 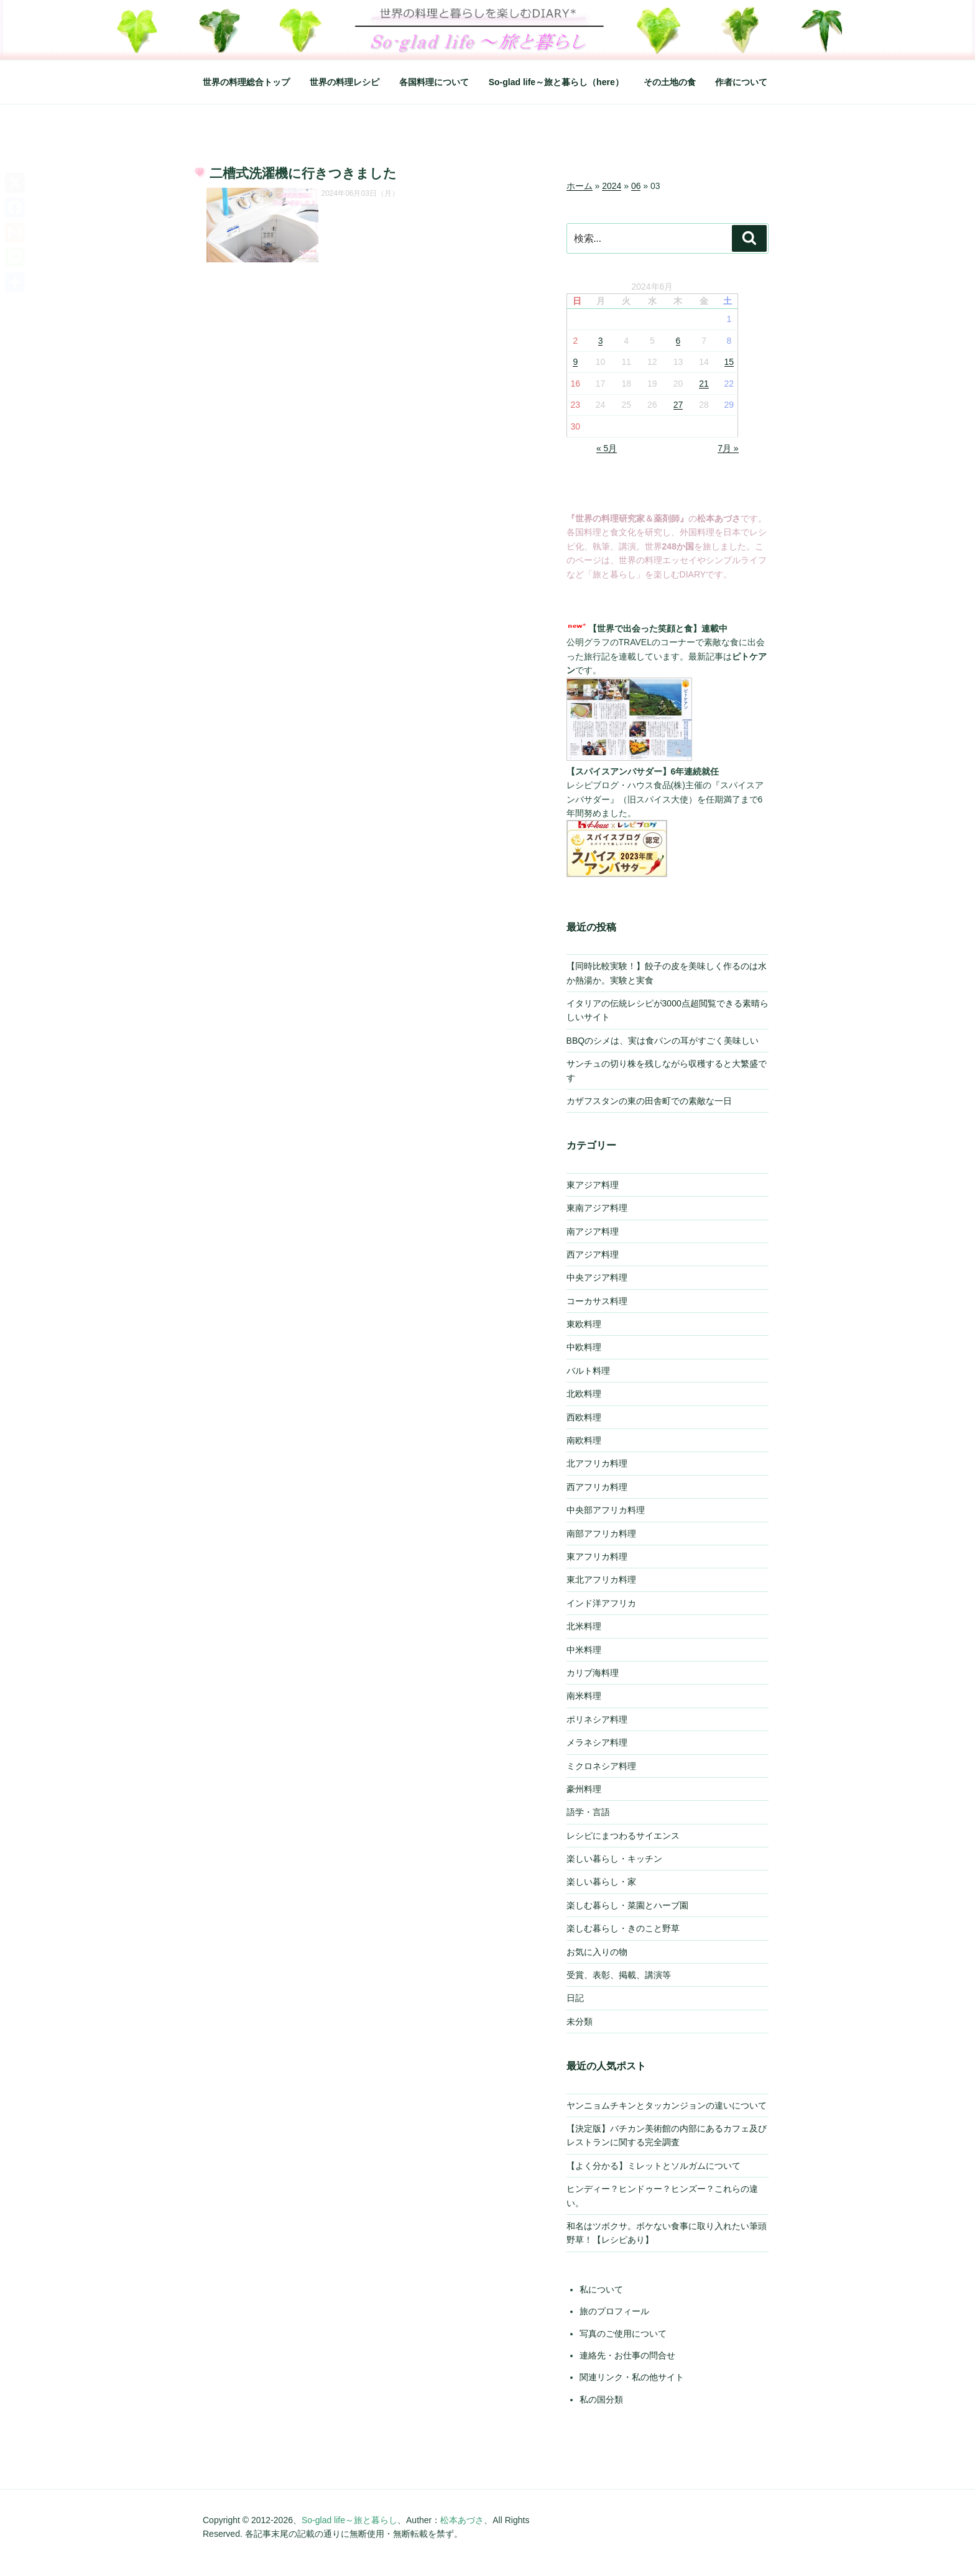 What do you see at coordinates (588, 1812) in the screenshot?
I see `語学・言語` at bounding box center [588, 1812].